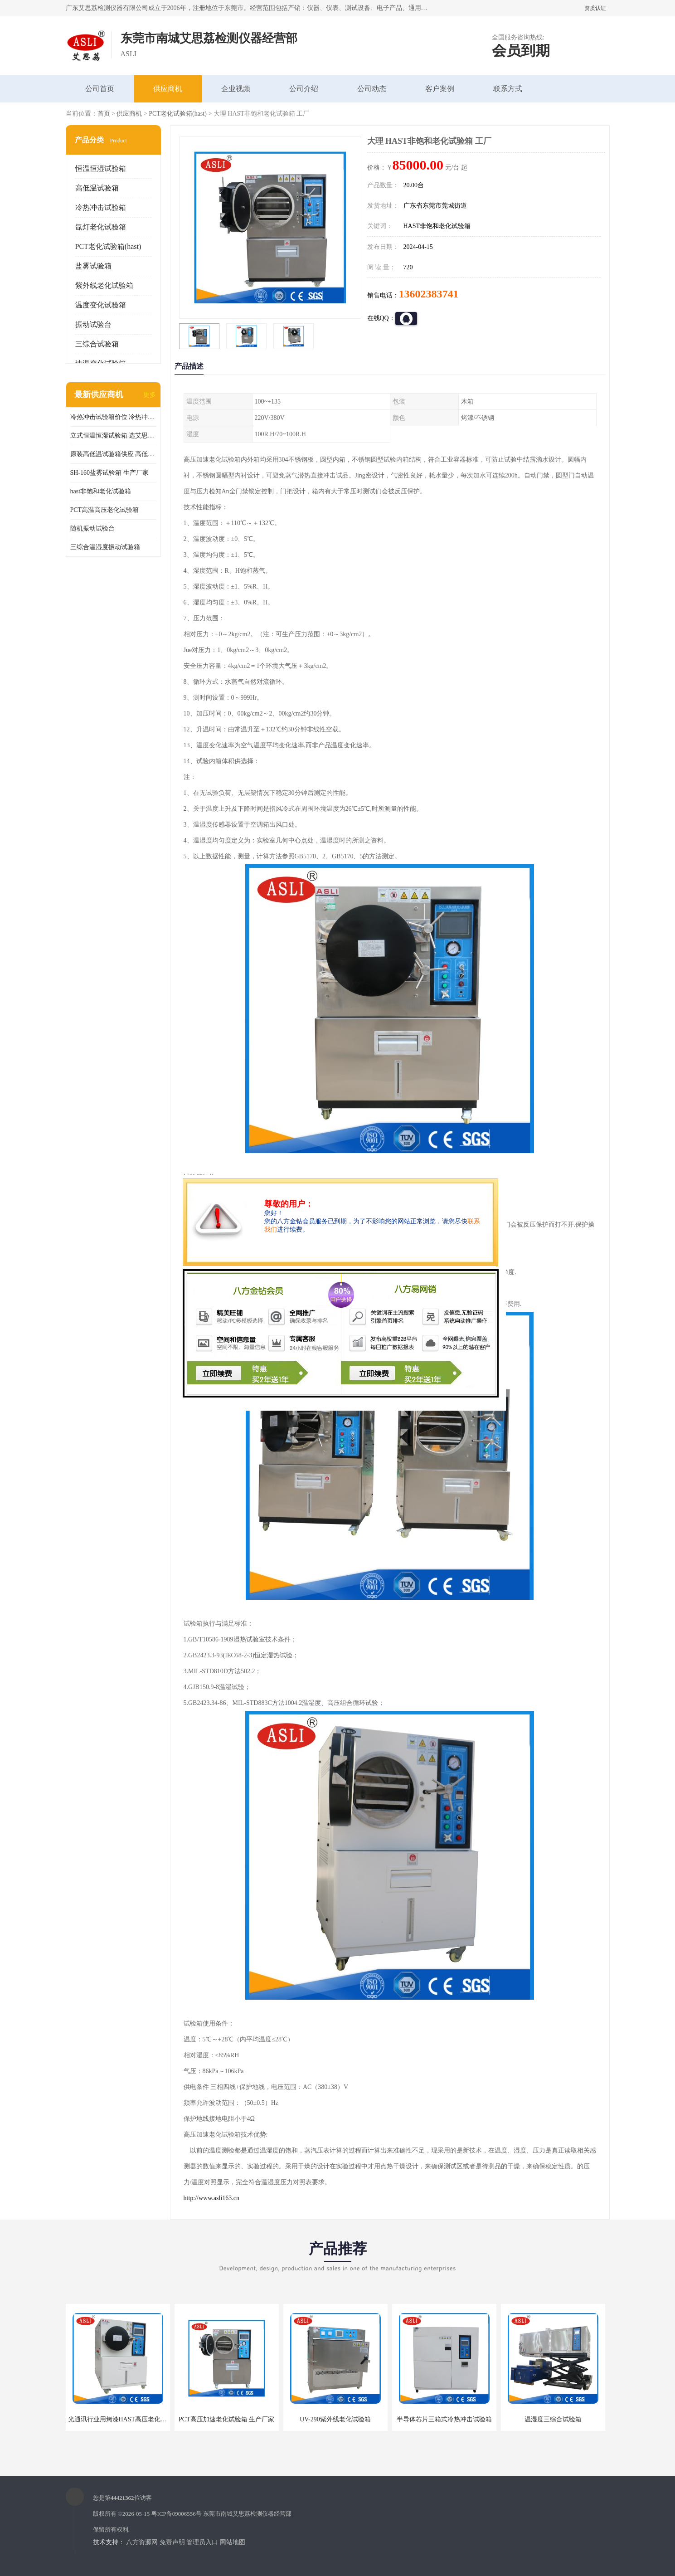  Describe the element at coordinates (235, 89) in the screenshot. I see `企业视频` at that location.